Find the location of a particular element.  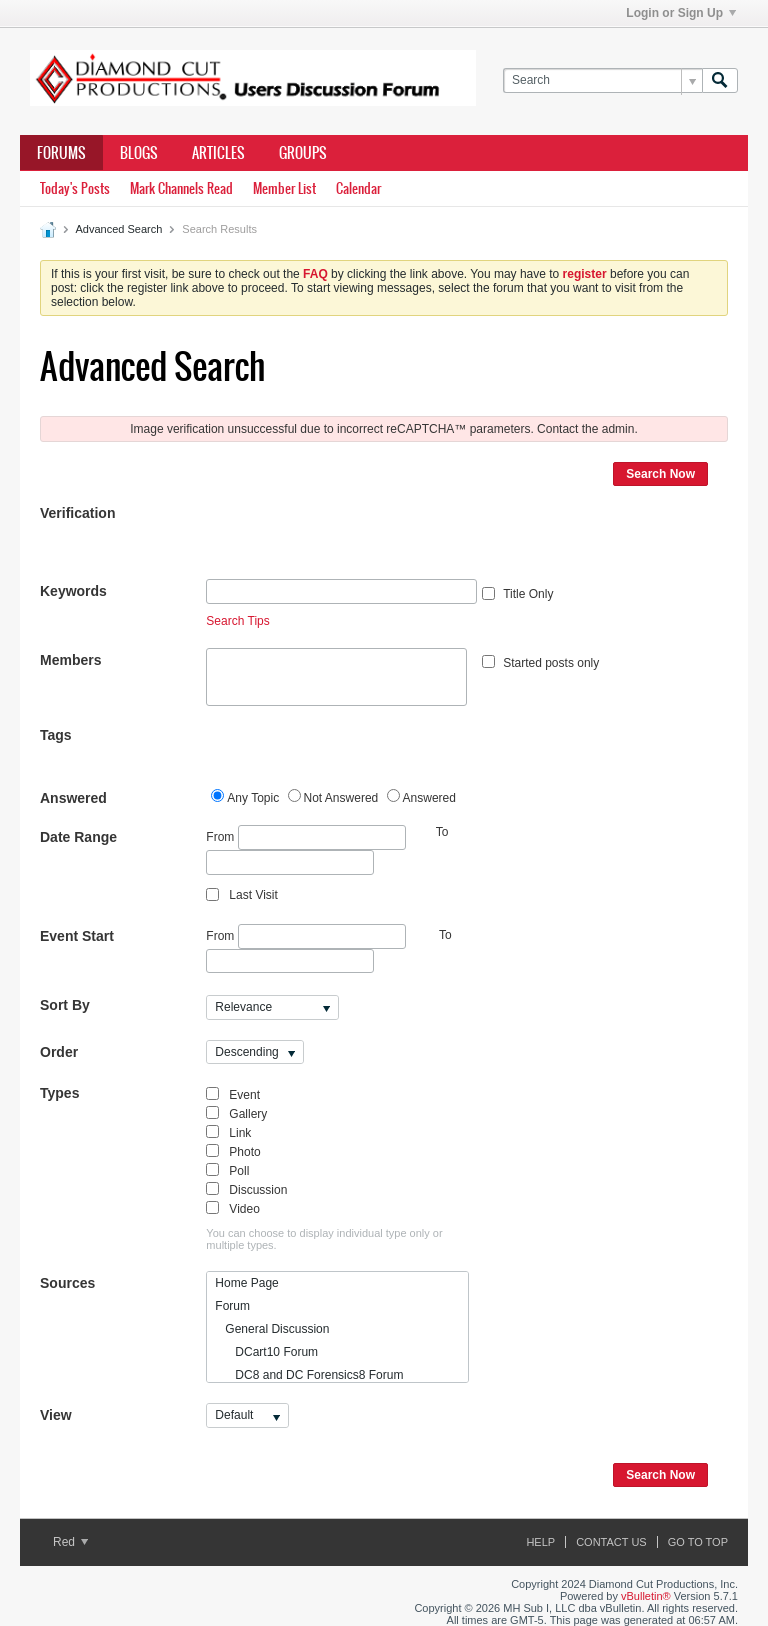

To is located at coordinates (445, 935).